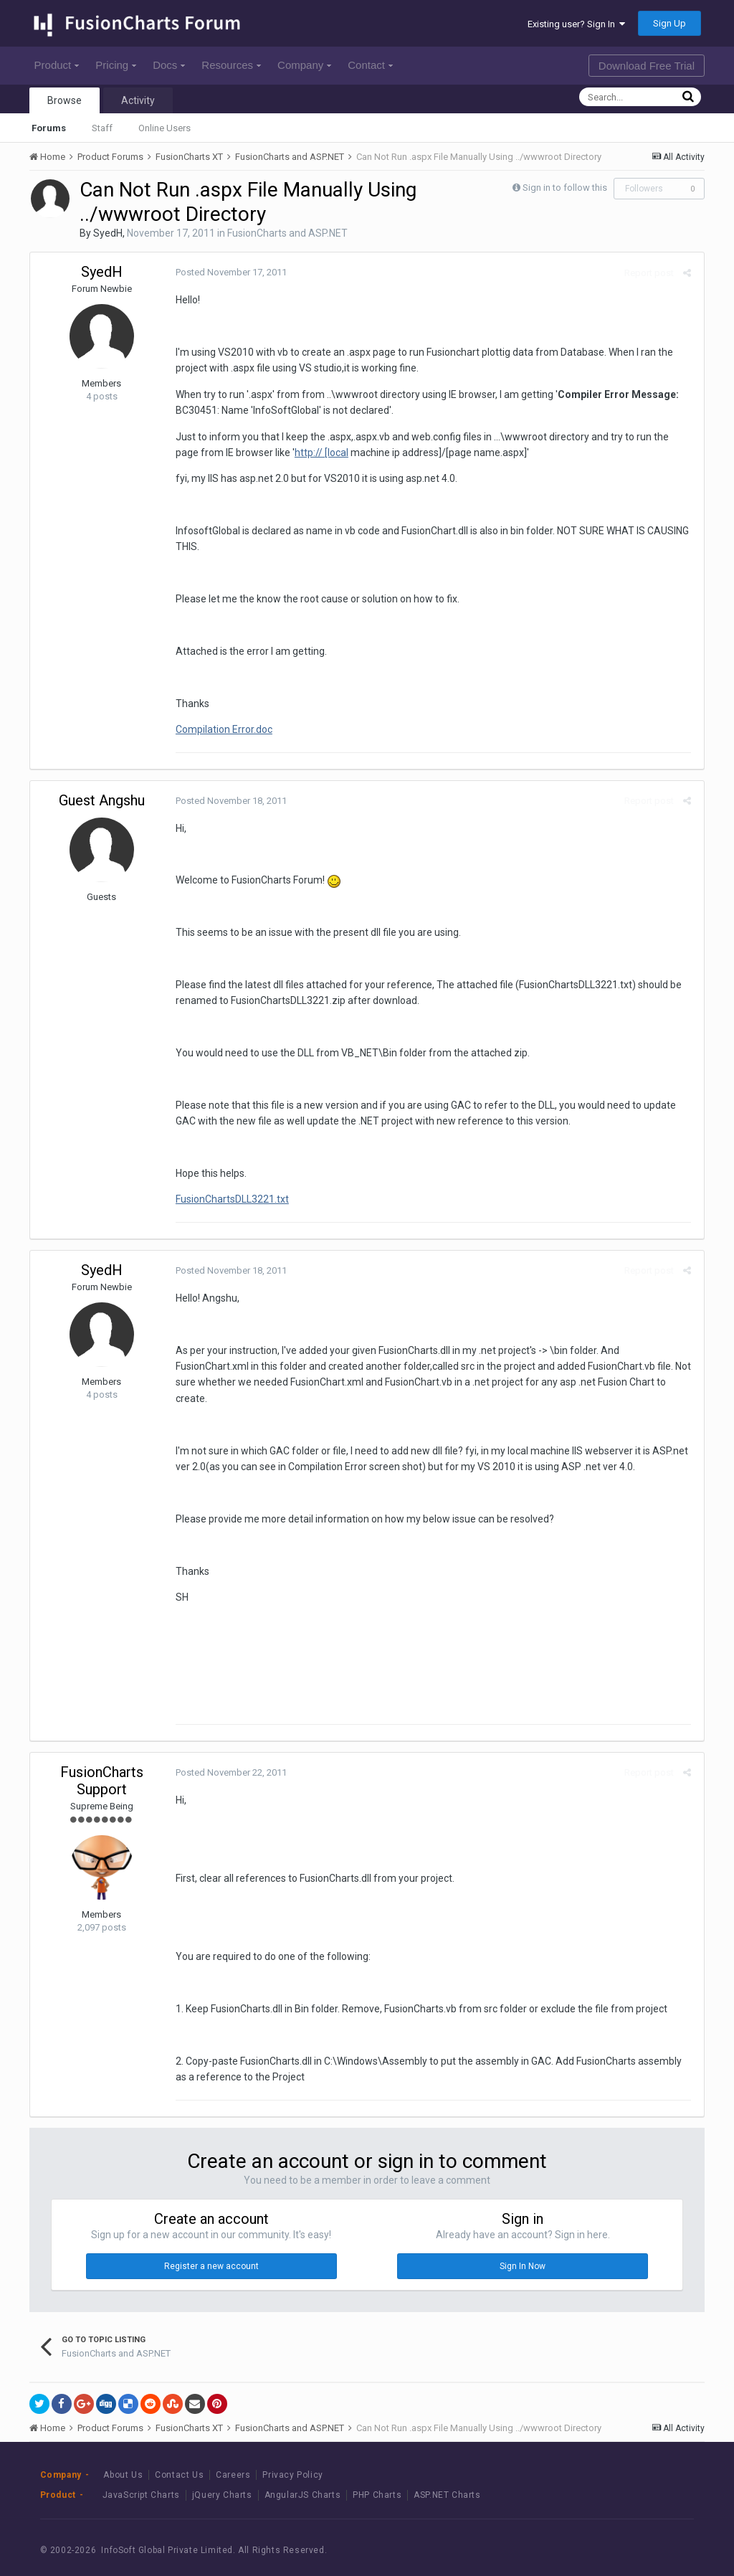  What do you see at coordinates (447, 2479) in the screenshot?
I see `ASP.NET Charts` at bounding box center [447, 2479].